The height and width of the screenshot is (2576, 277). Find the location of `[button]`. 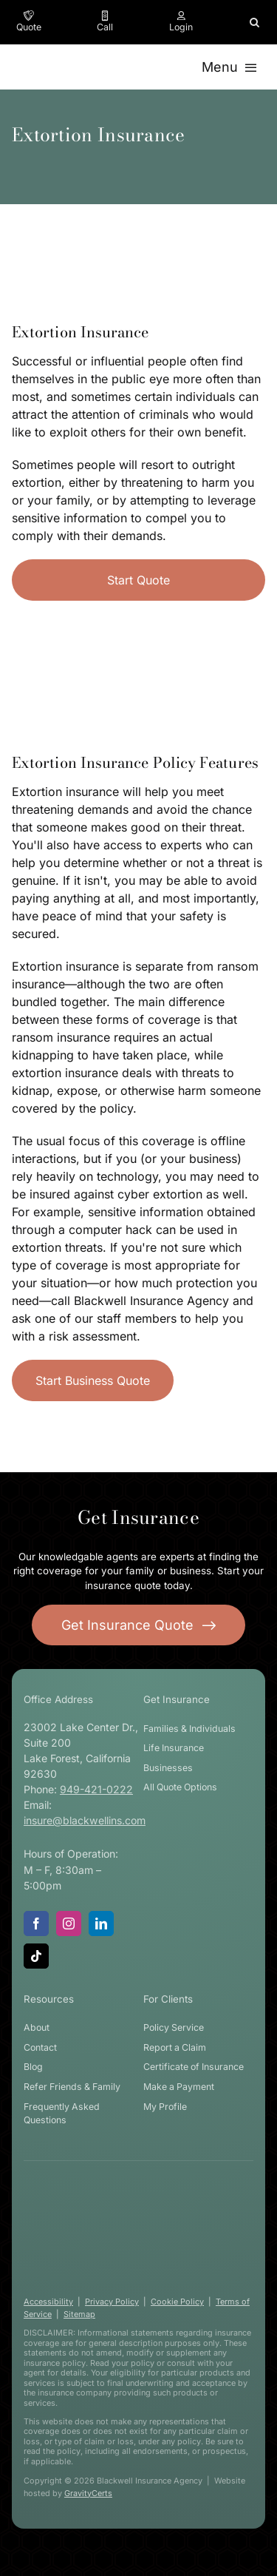

[button] is located at coordinates (254, 22).